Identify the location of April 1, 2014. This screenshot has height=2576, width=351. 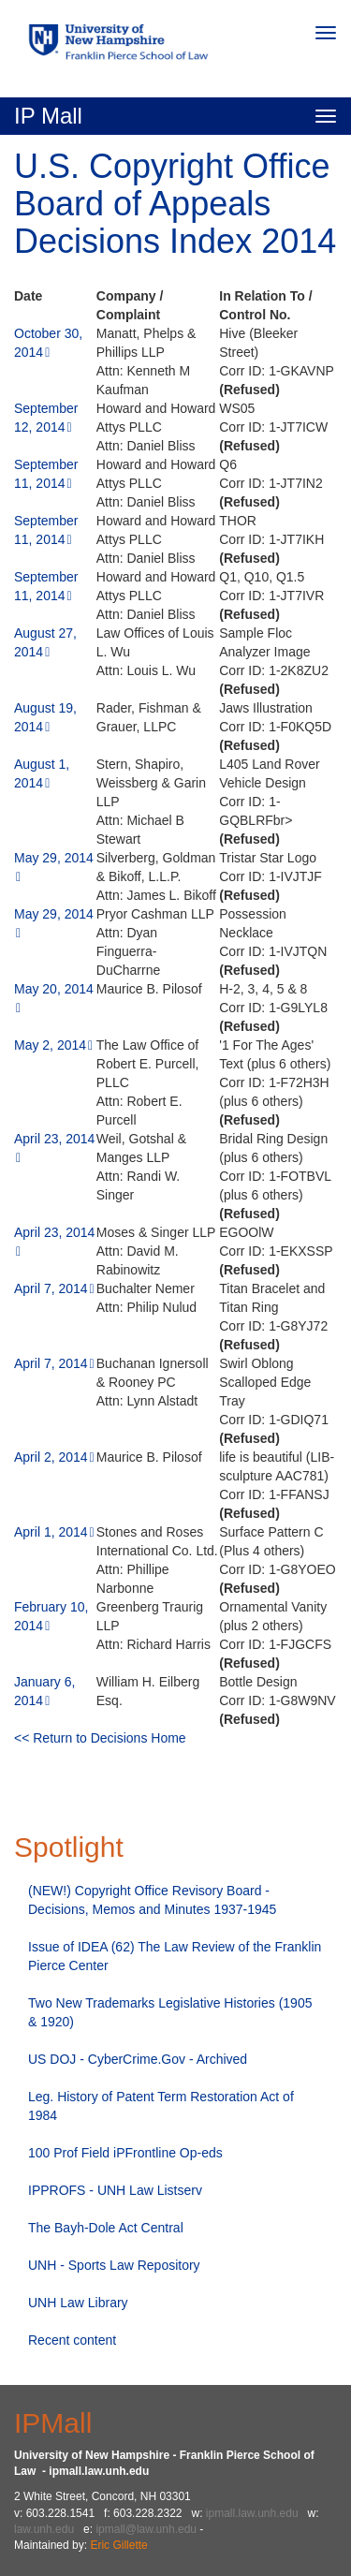
(51, 1531).